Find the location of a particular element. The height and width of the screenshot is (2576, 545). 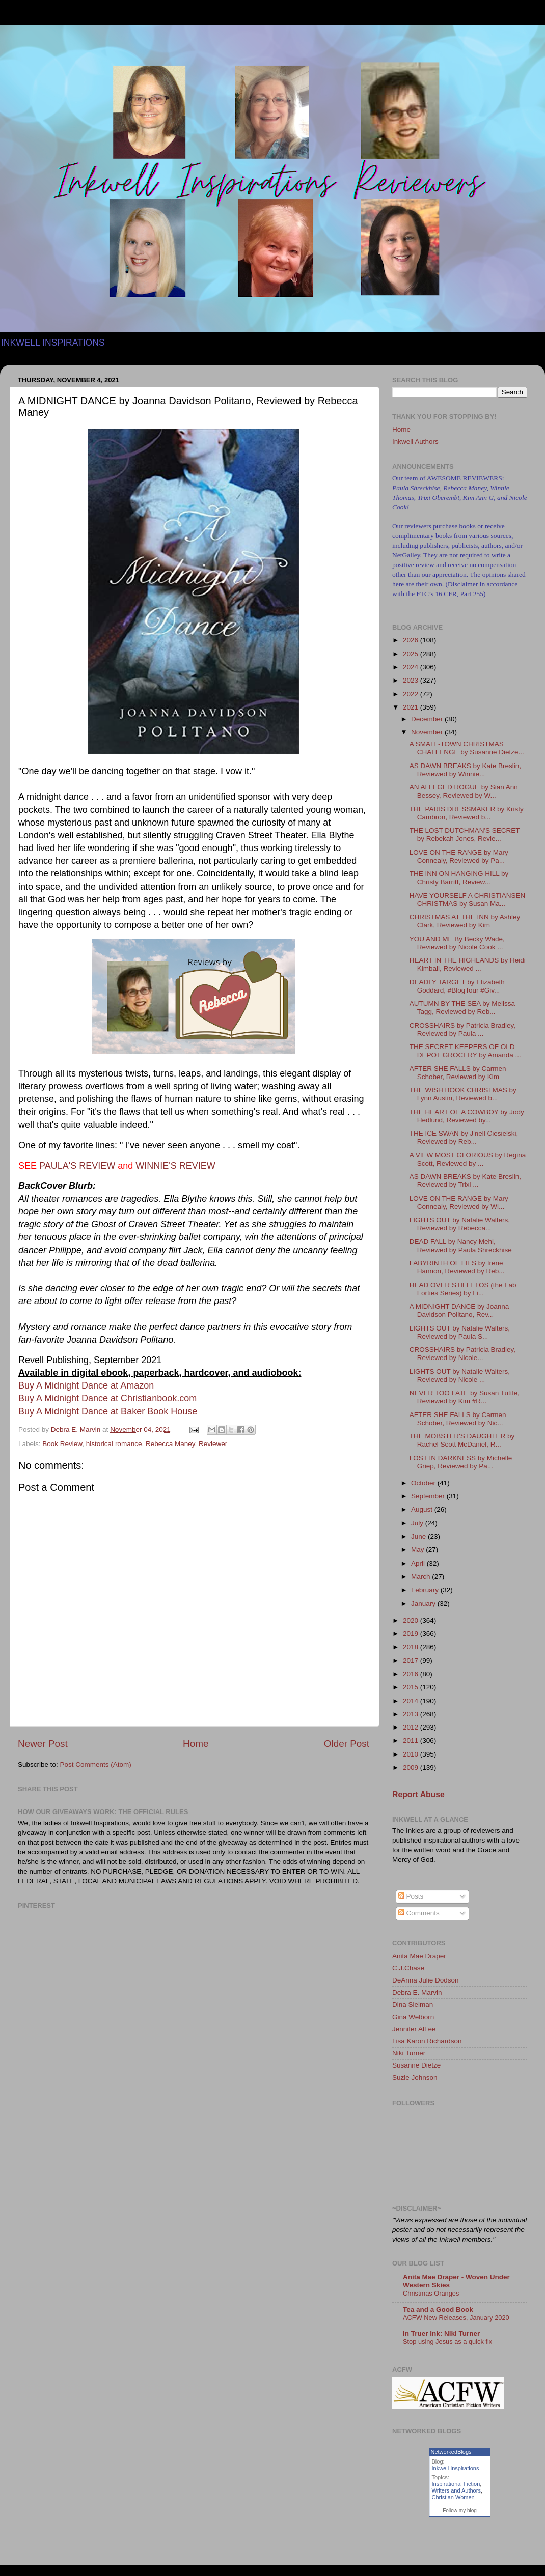

2012 is located at coordinates (411, 1727).